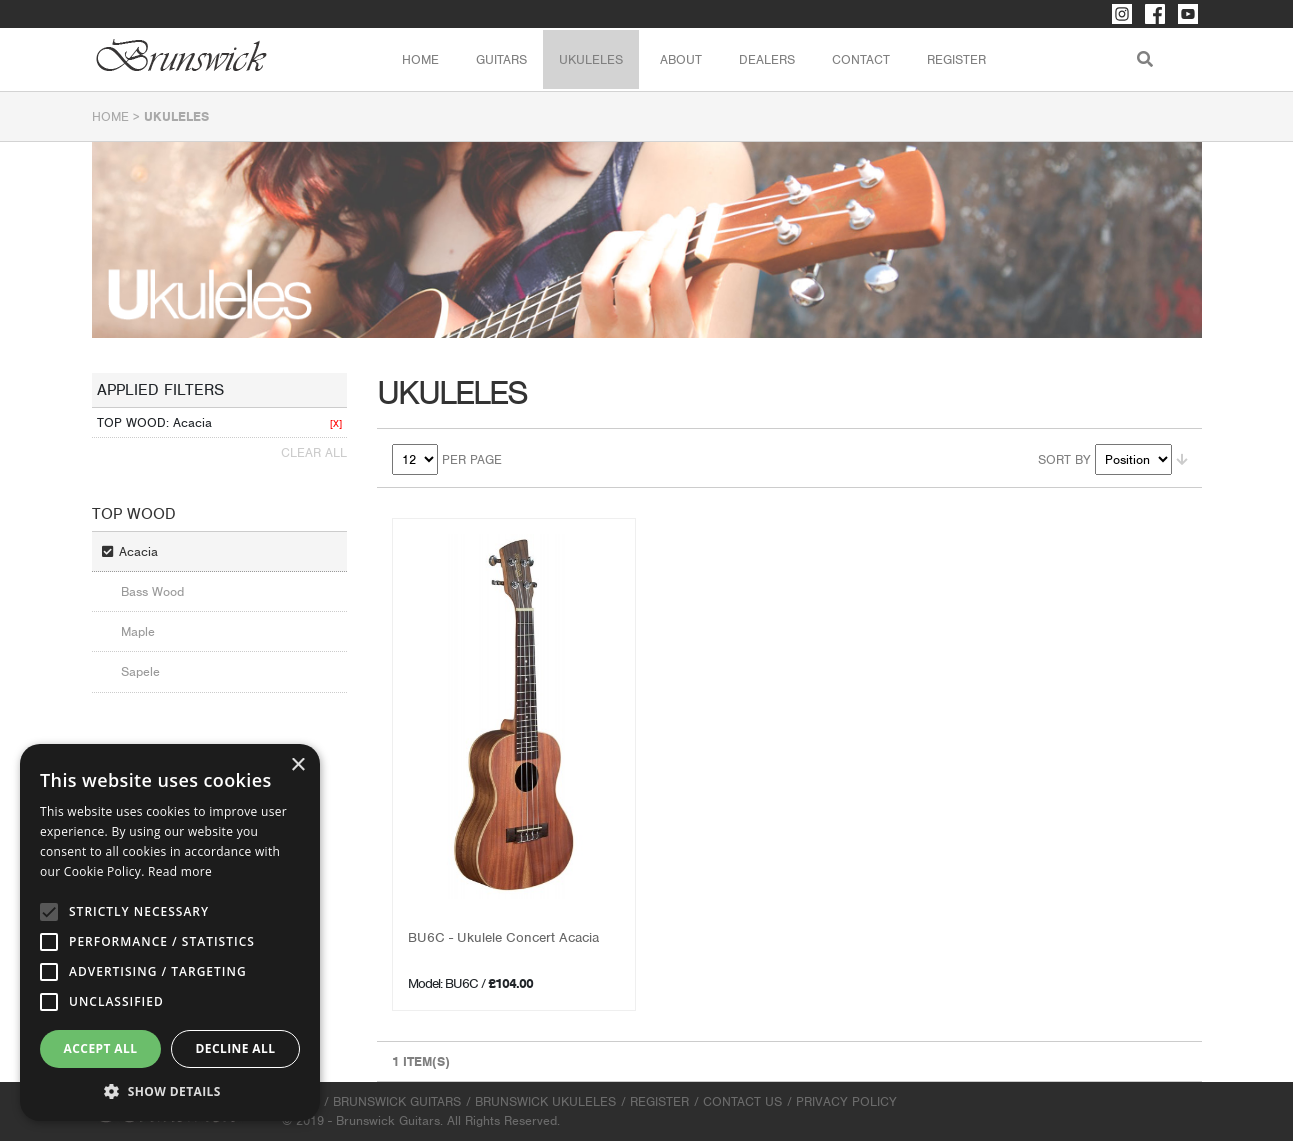 The width and height of the screenshot is (1293, 1141). Describe the element at coordinates (545, 1101) in the screenshot. I see `Brunswick Ukuleles` at that location.